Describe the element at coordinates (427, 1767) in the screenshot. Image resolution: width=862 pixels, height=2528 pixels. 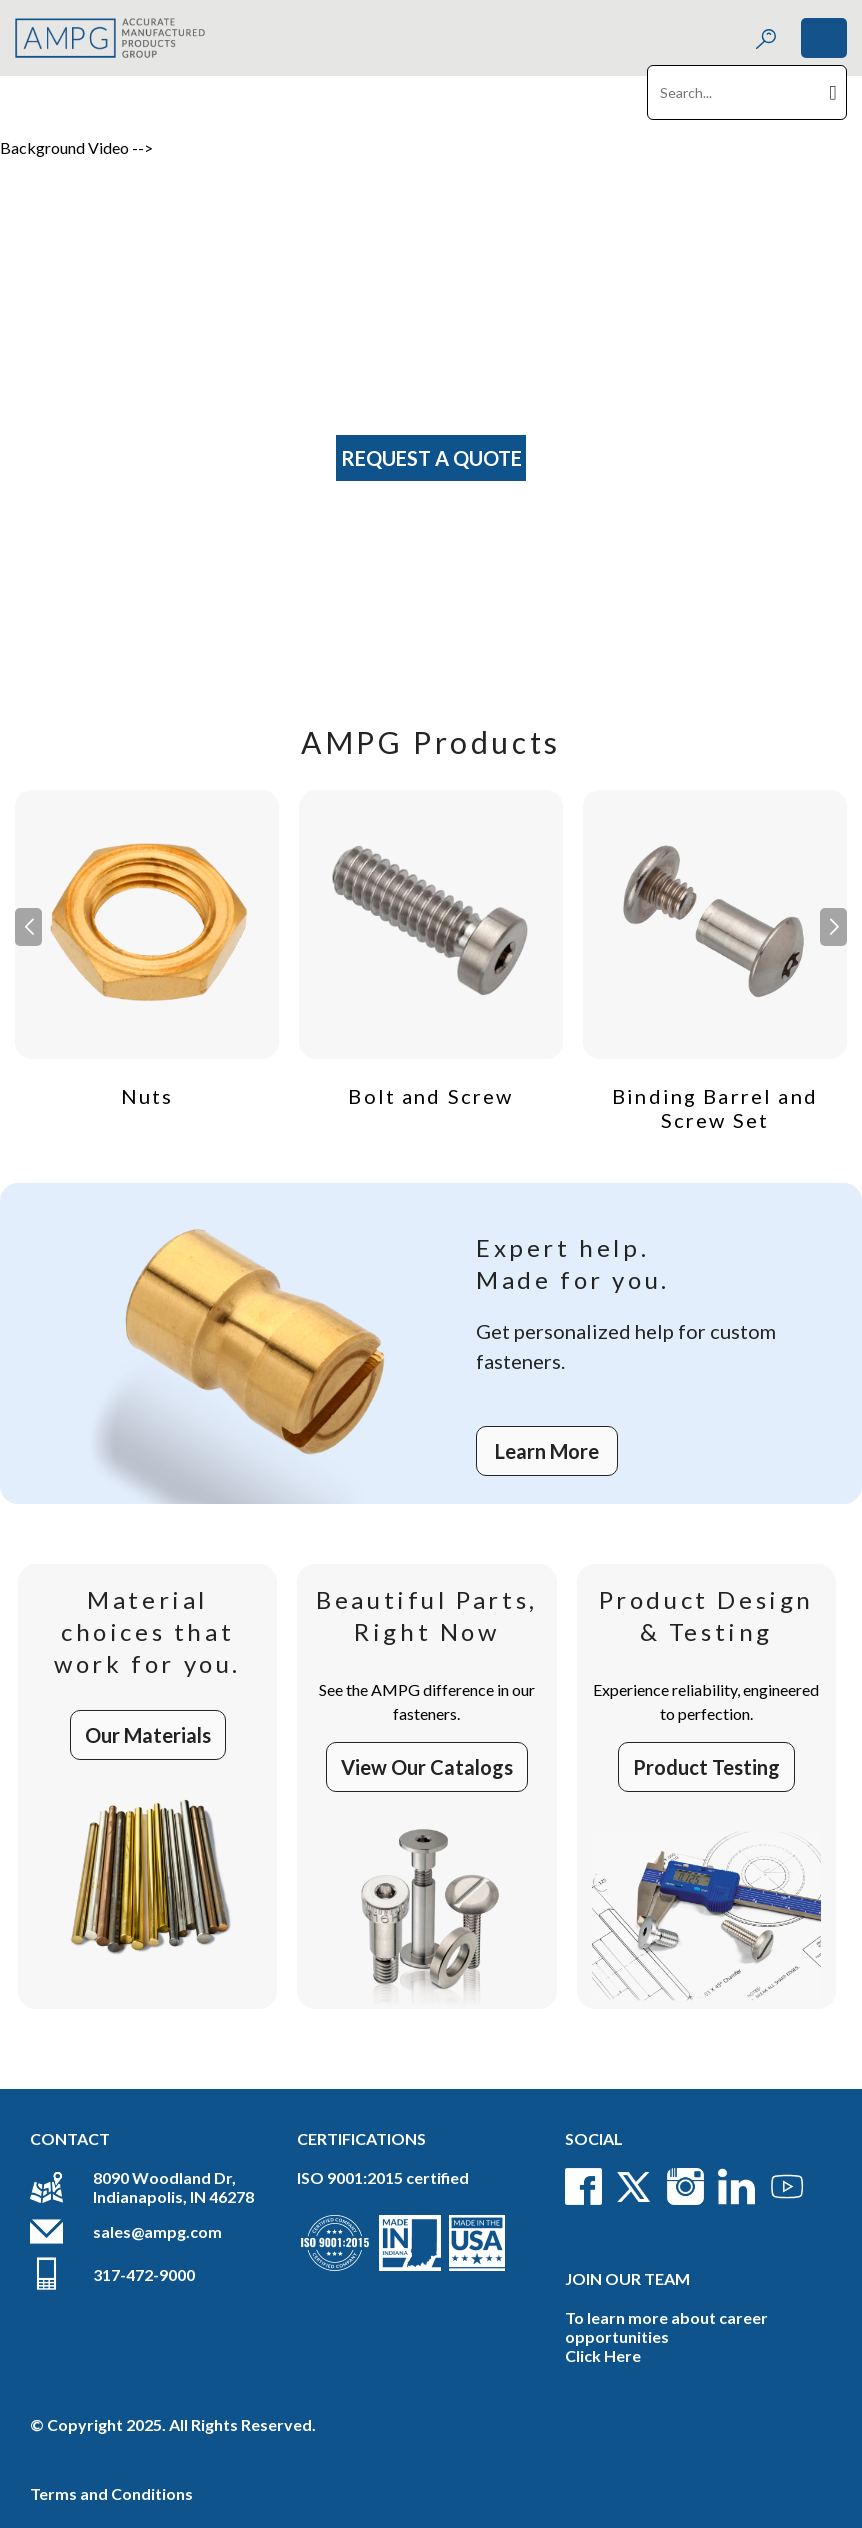
I see `View Our Catalogs` at that location.